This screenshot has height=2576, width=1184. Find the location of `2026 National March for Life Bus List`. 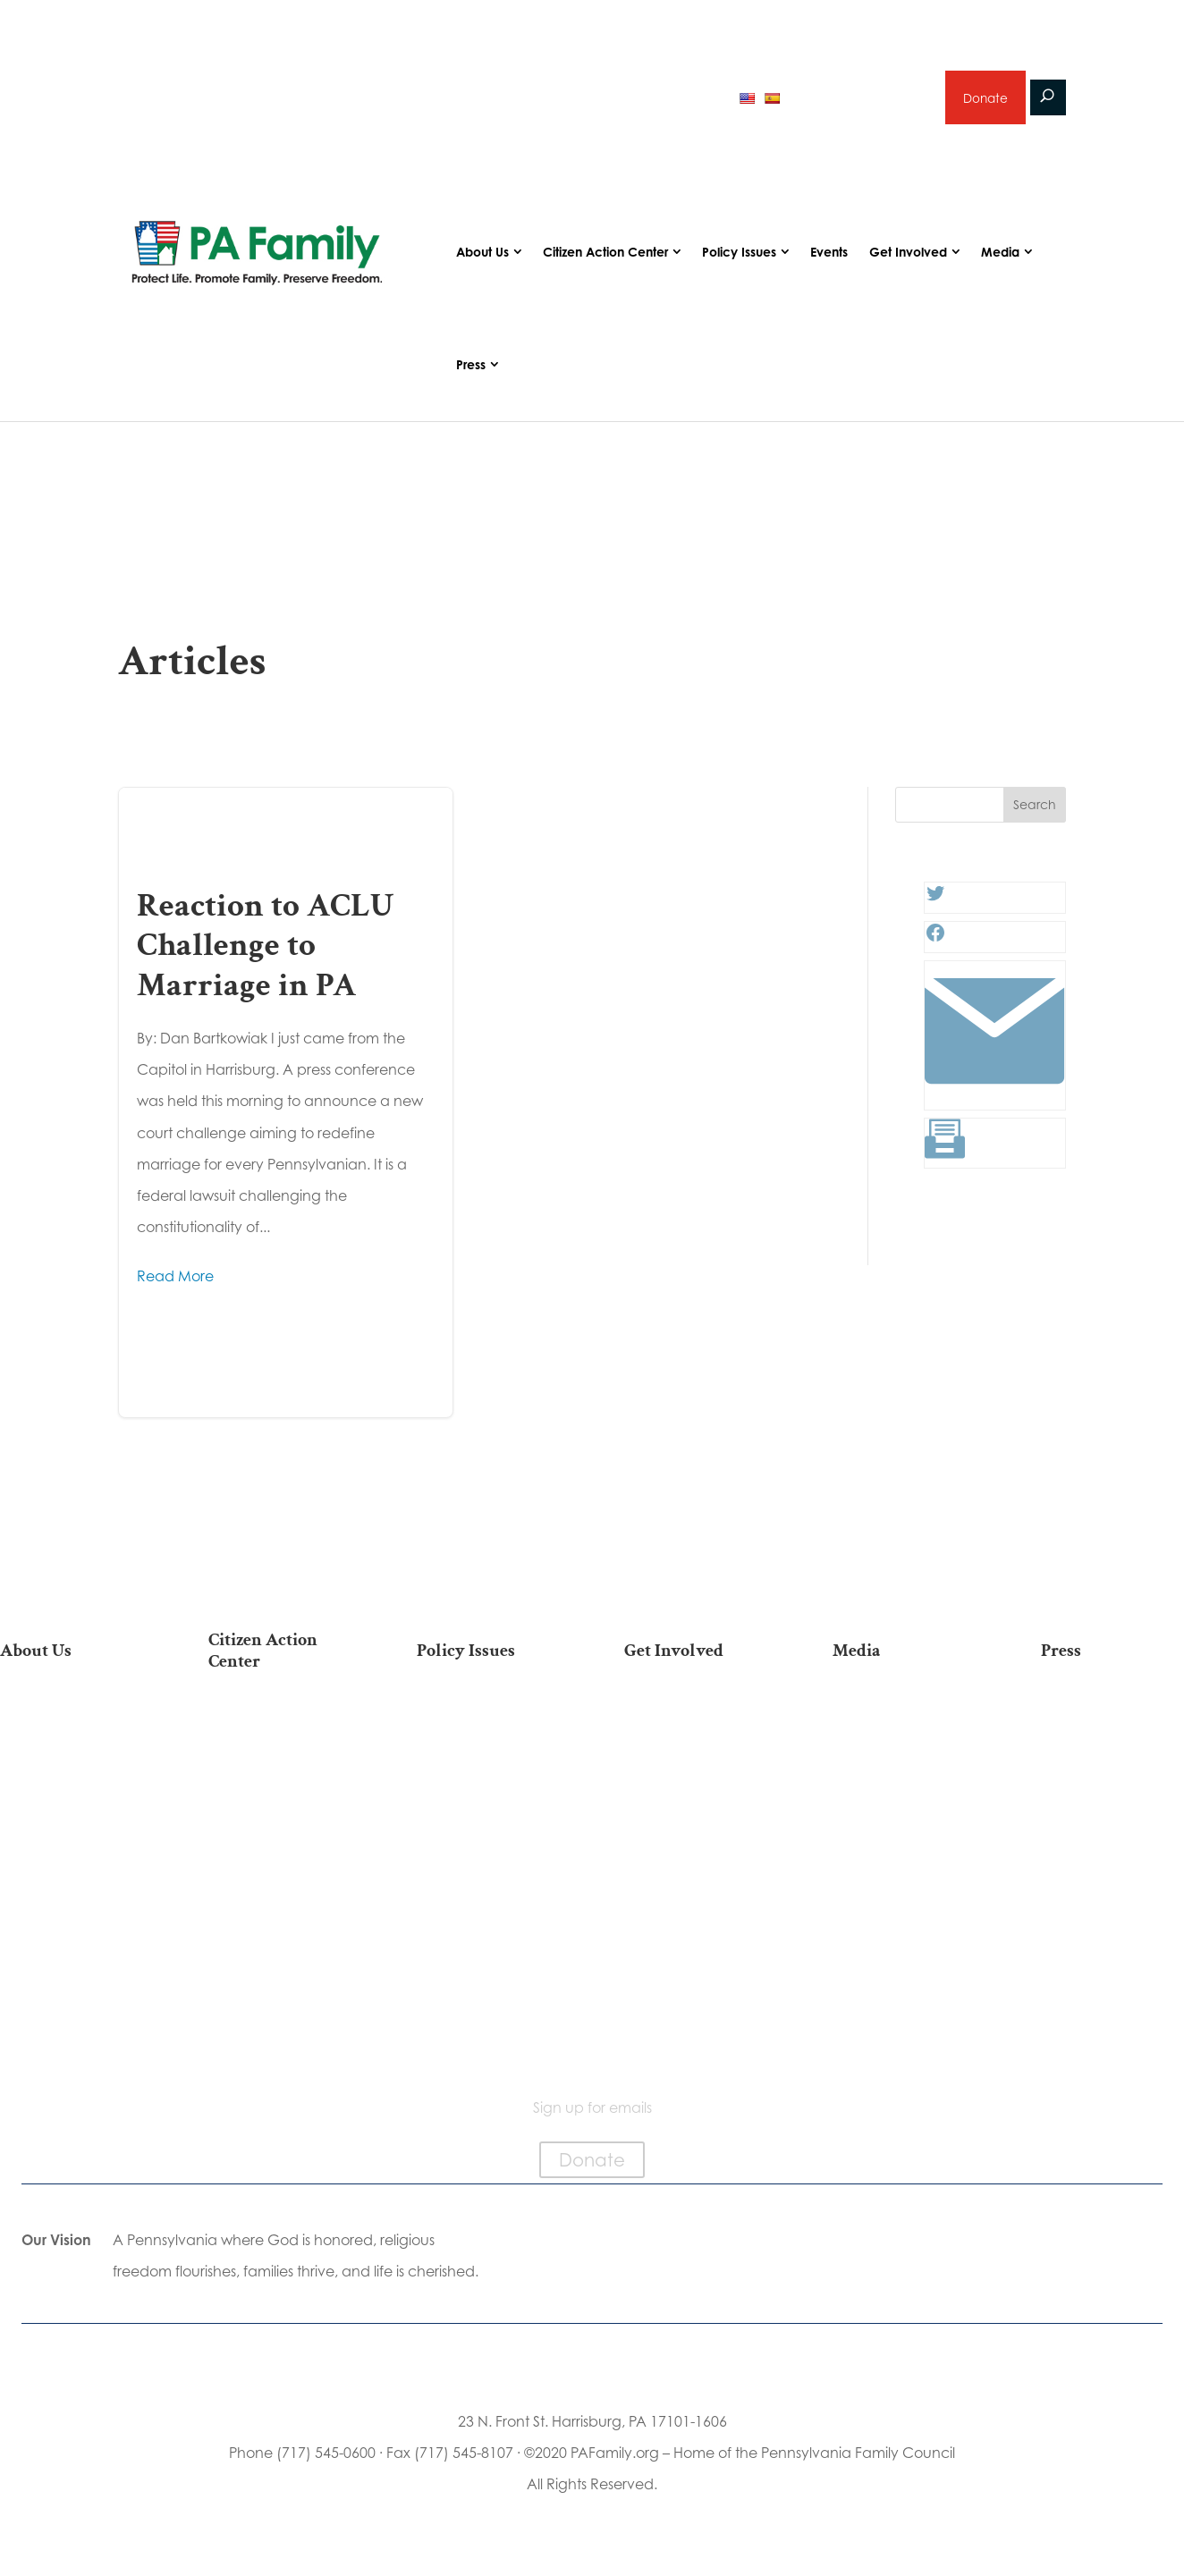

2026 National March for Life Bus List is located at coordinates (280, 1732).